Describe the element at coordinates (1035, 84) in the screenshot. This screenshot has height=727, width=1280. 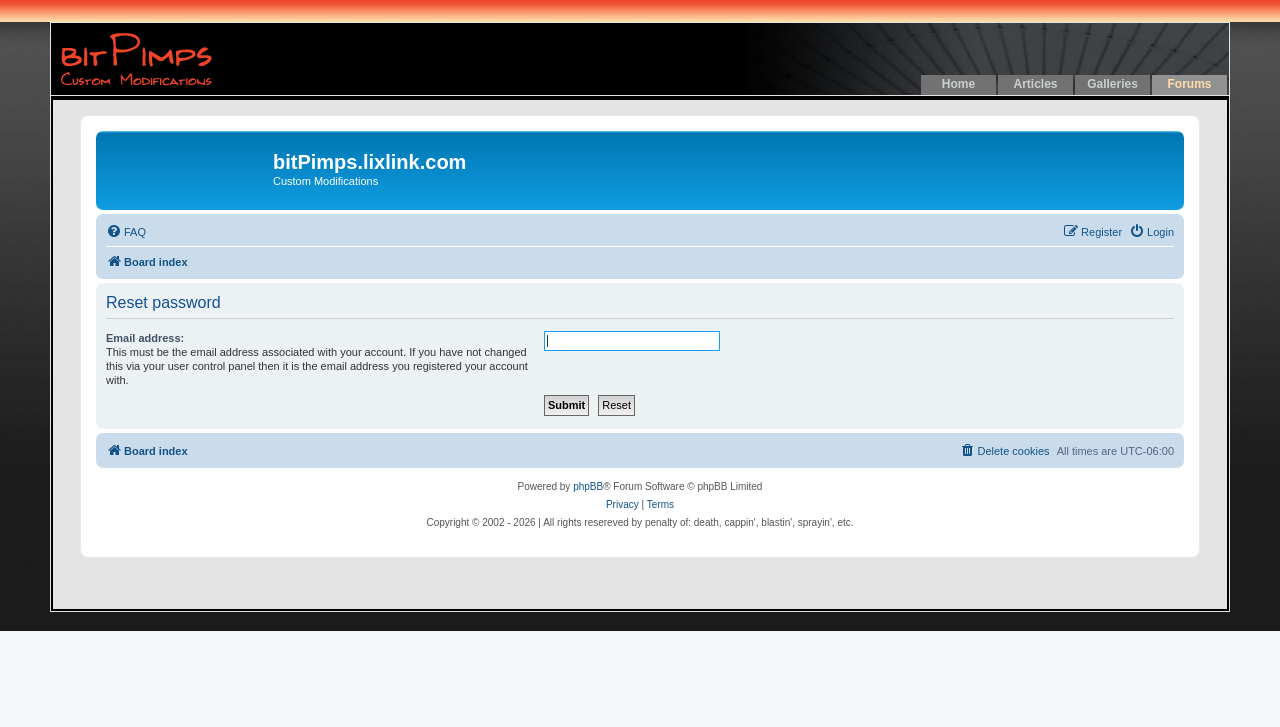
I see `Articles` at that location.